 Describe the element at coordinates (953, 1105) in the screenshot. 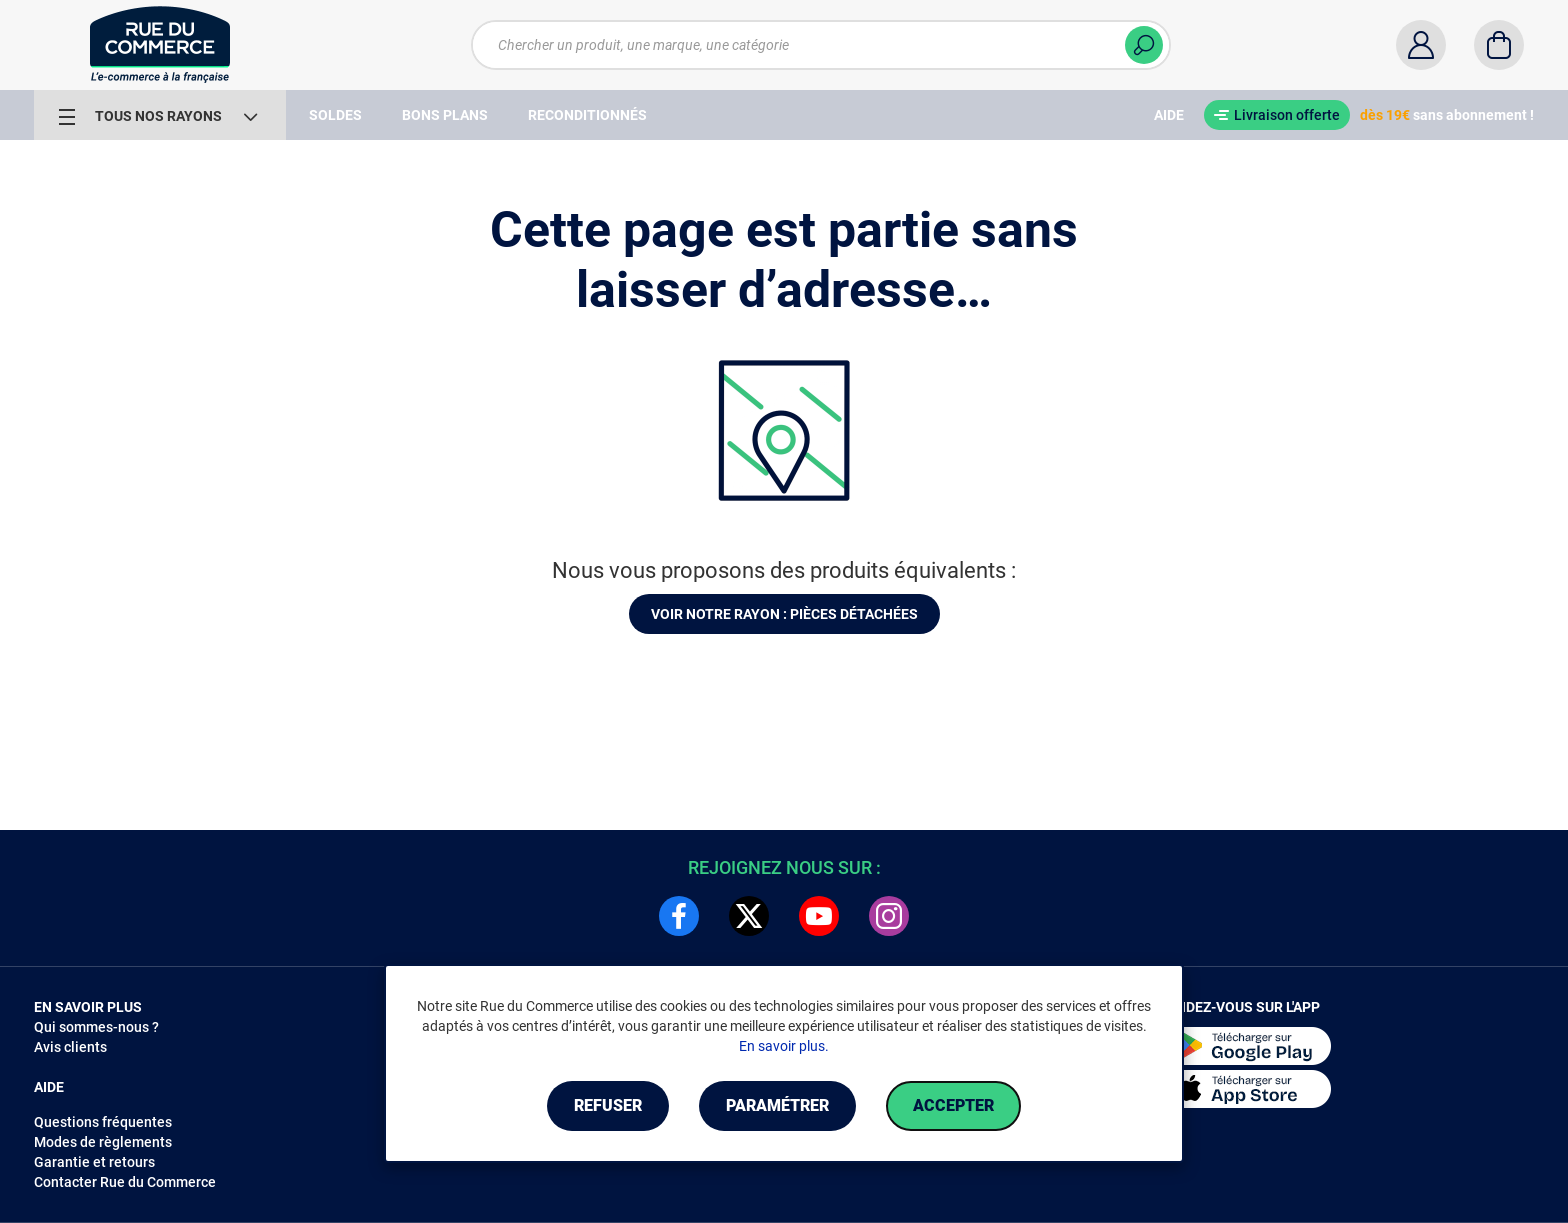

I see `Accepter` at that location.